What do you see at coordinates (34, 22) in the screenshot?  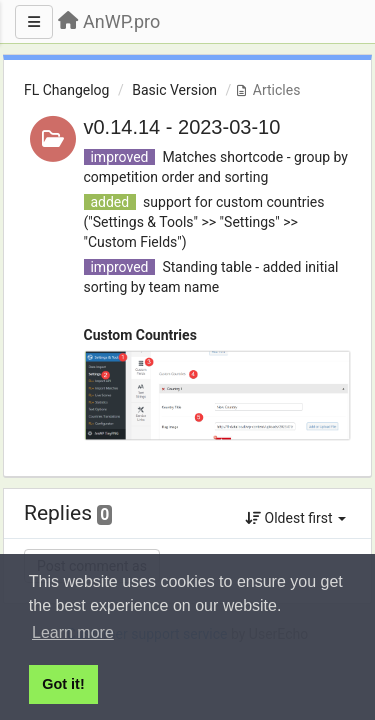 I see `[Menu]` at bounding box center [34, 22].